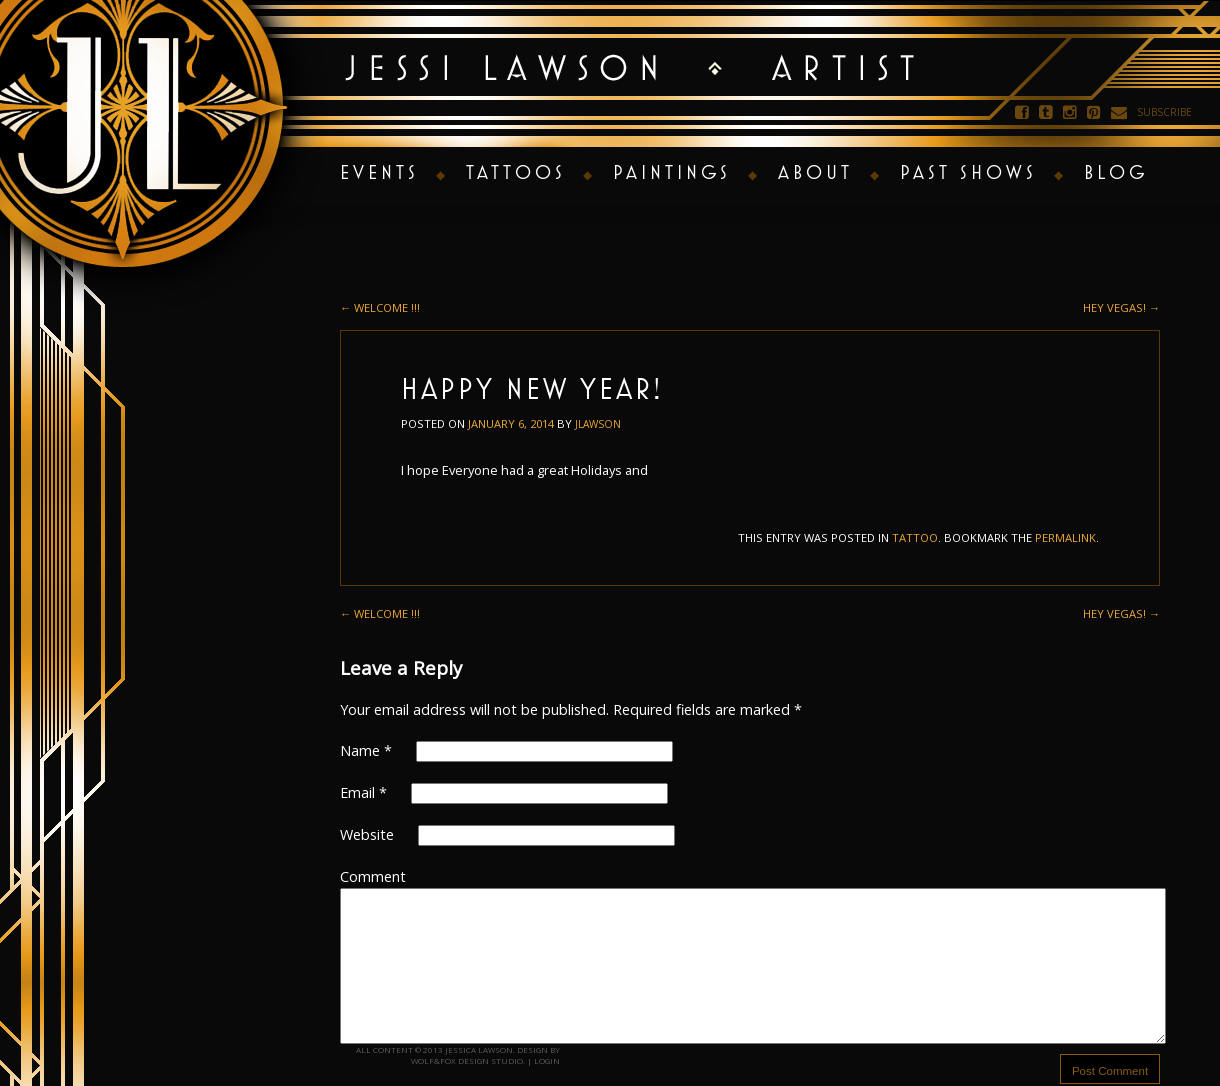 The width and height of the screenshot is (1220, 1086). What do you see at coordinates (915, 537) in the screenshot?
I see `tattoo` at bounding box center [915, 537].